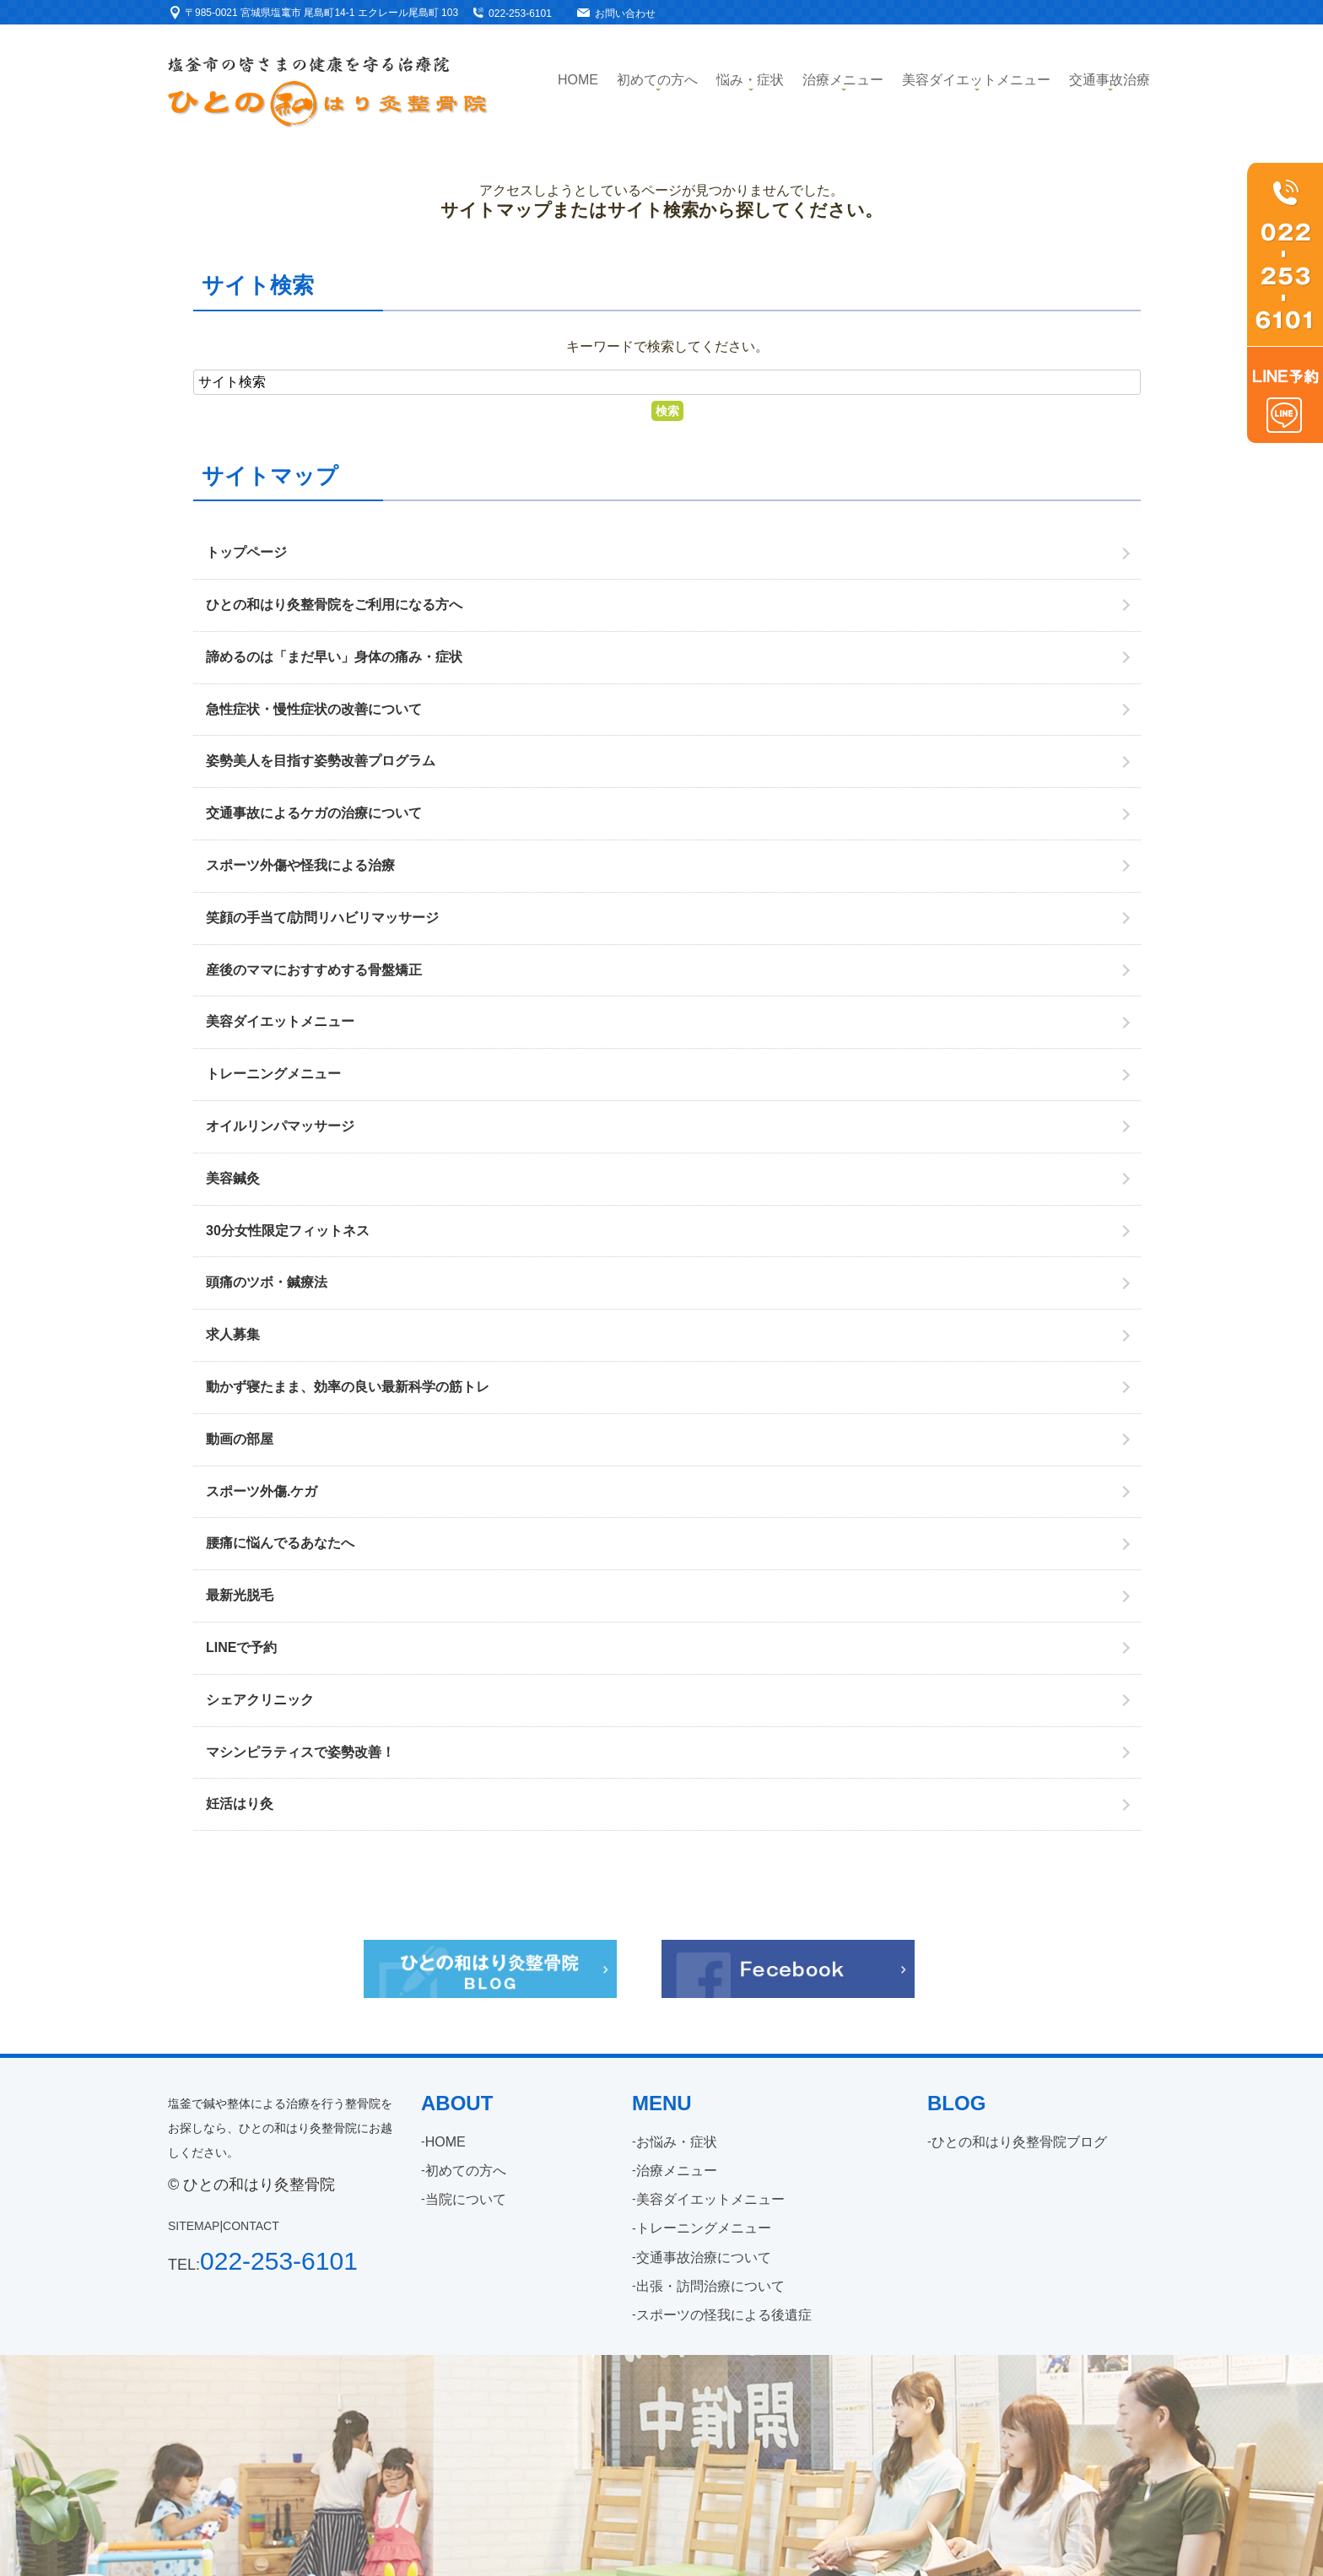 The height and width of the screenshot is (2576, 1323). I want to click on トップページ, so click(246, 552).